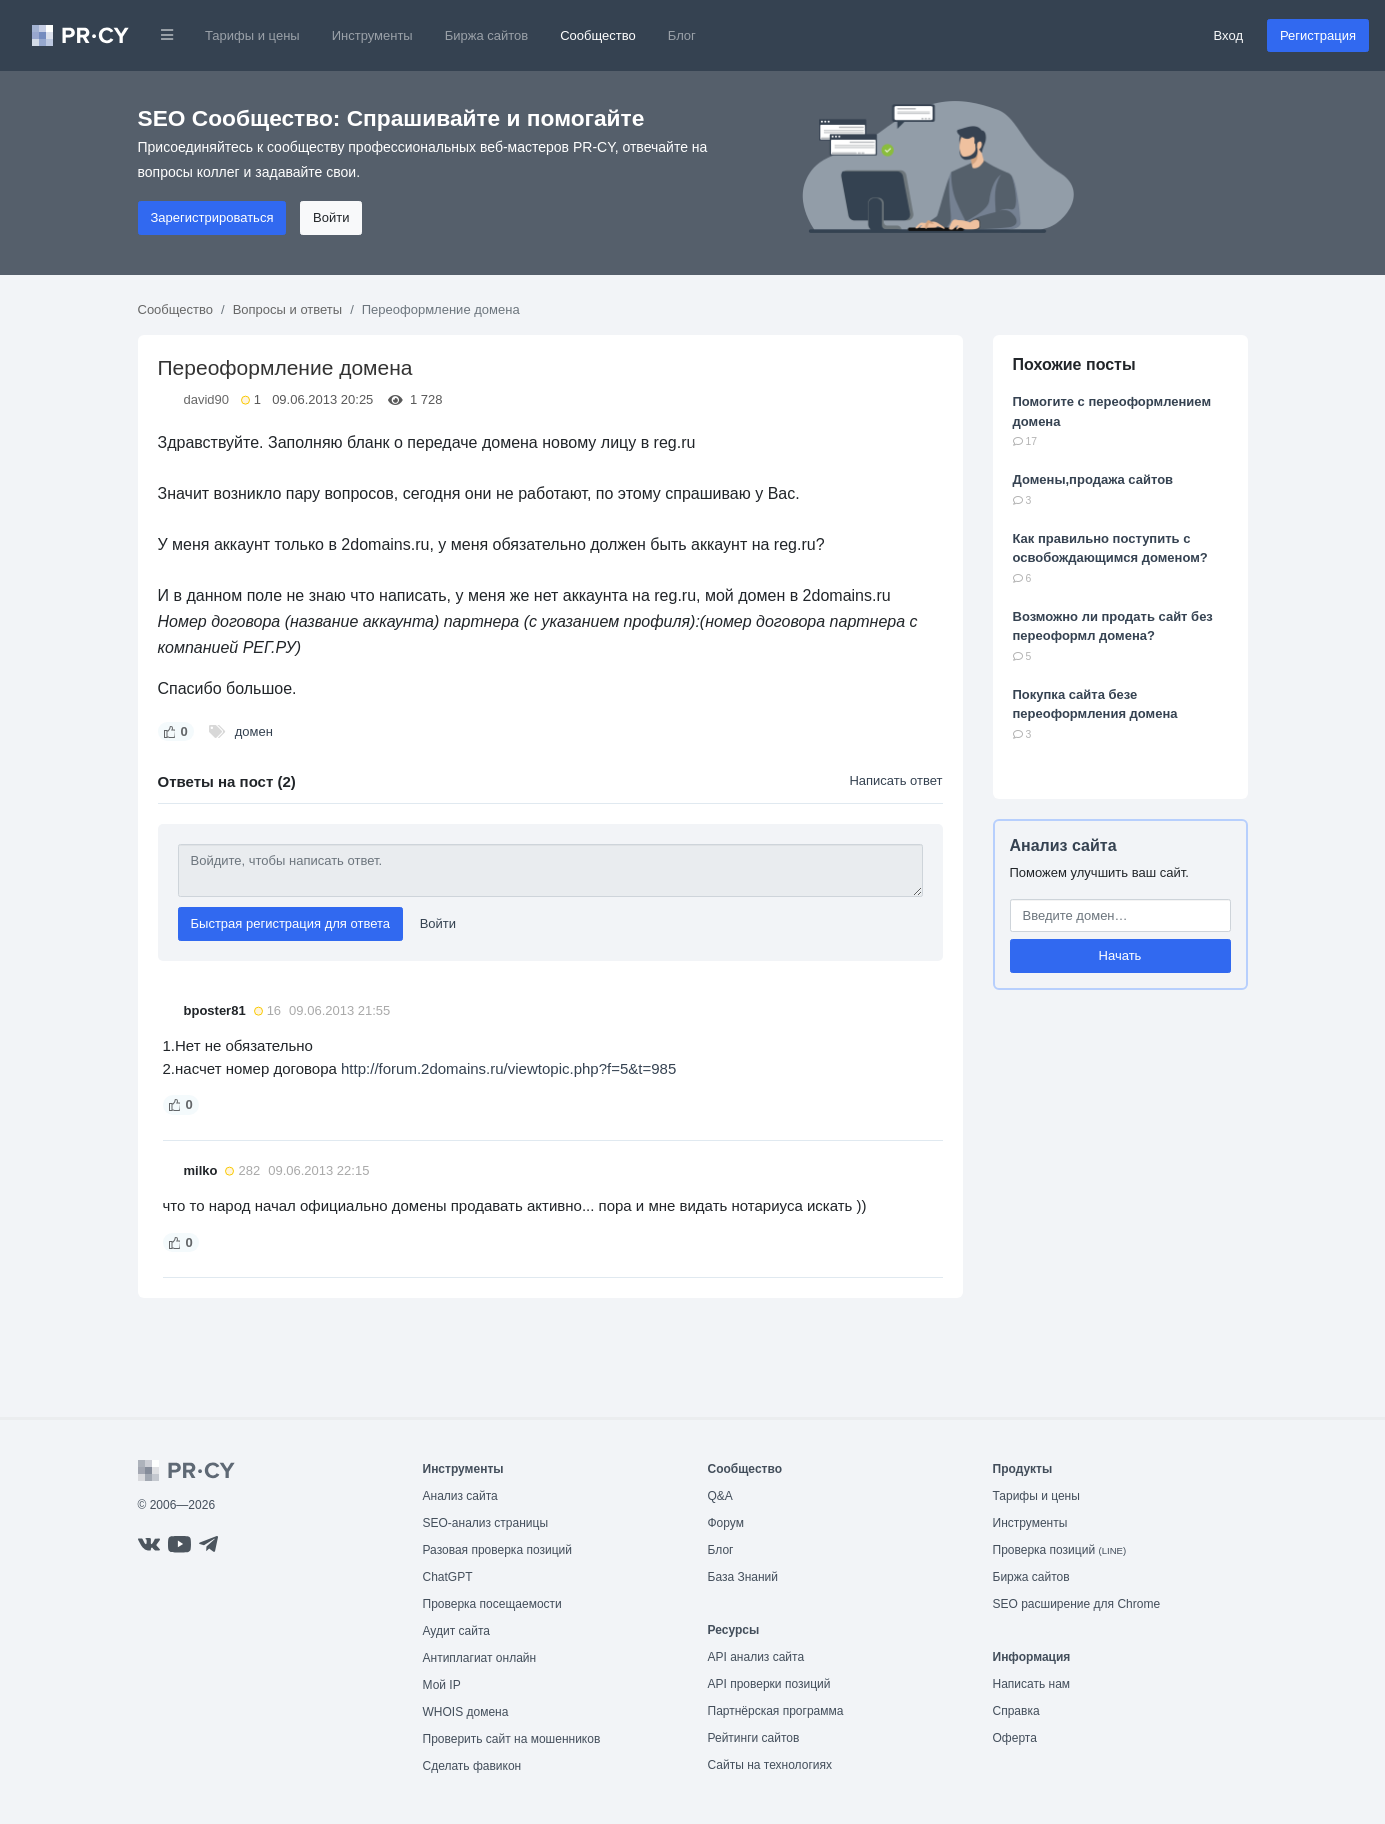  I want to click on Инструменты, so click(372, 35).